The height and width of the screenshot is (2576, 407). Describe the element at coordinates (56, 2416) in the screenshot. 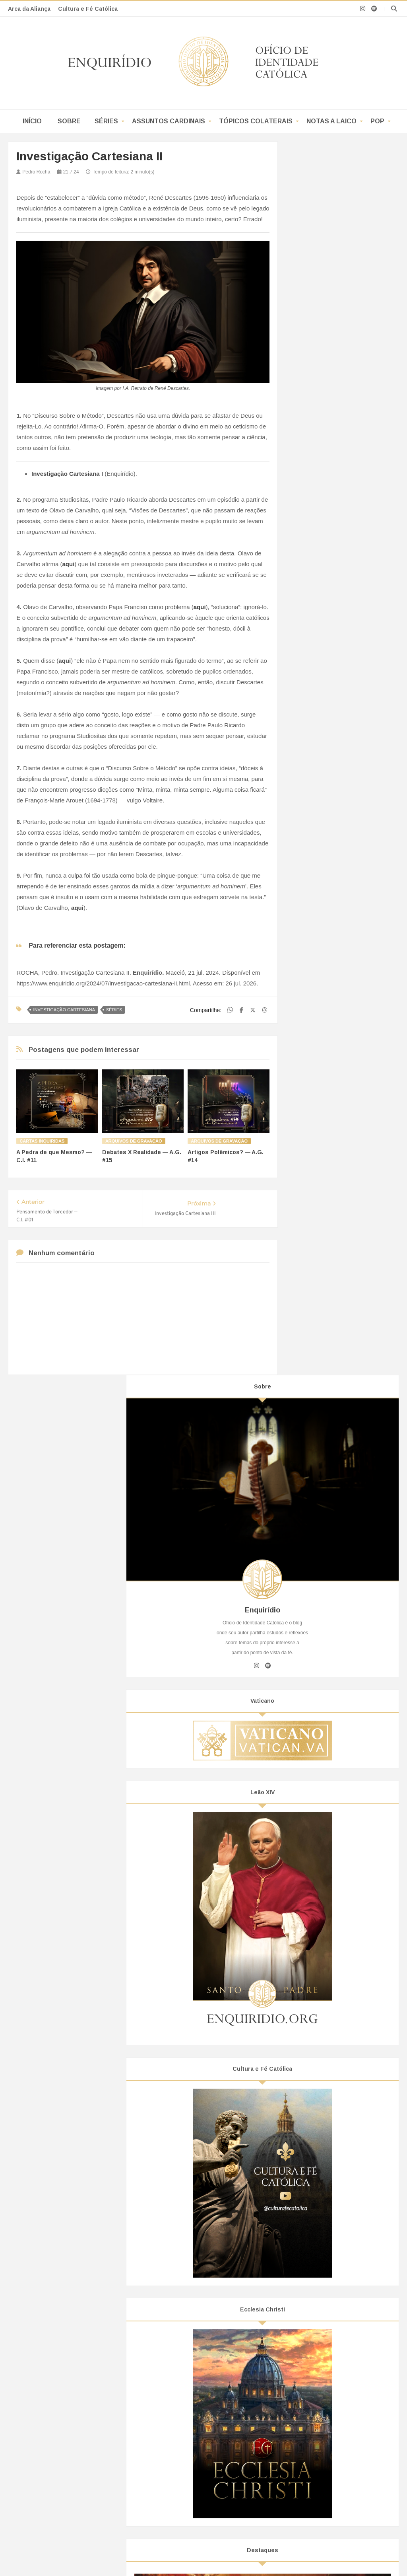

I see `CNBB e o Bispo da CUT` at that location.